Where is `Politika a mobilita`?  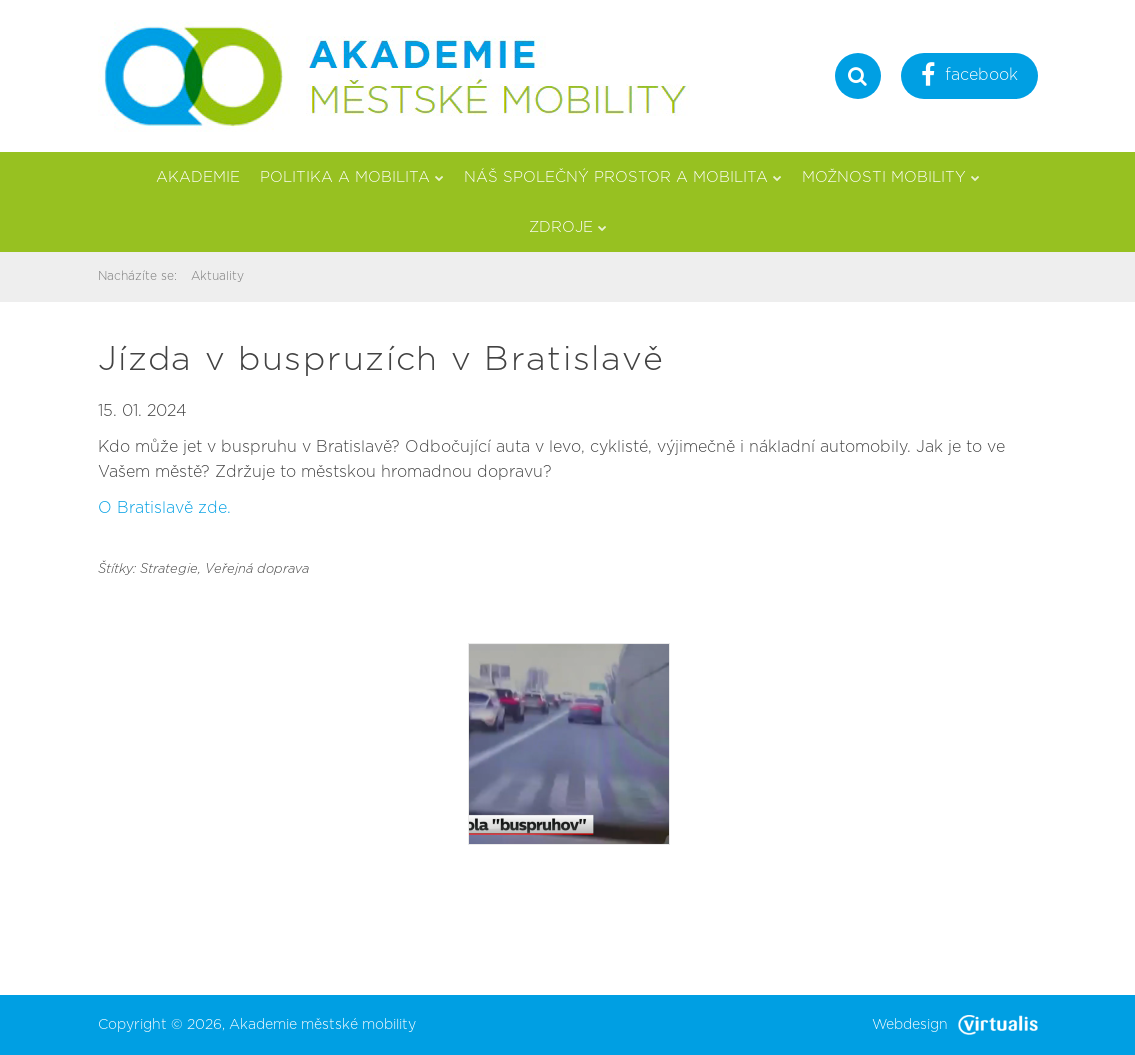 Politika a mobilita is located at coordinates (352, 177).